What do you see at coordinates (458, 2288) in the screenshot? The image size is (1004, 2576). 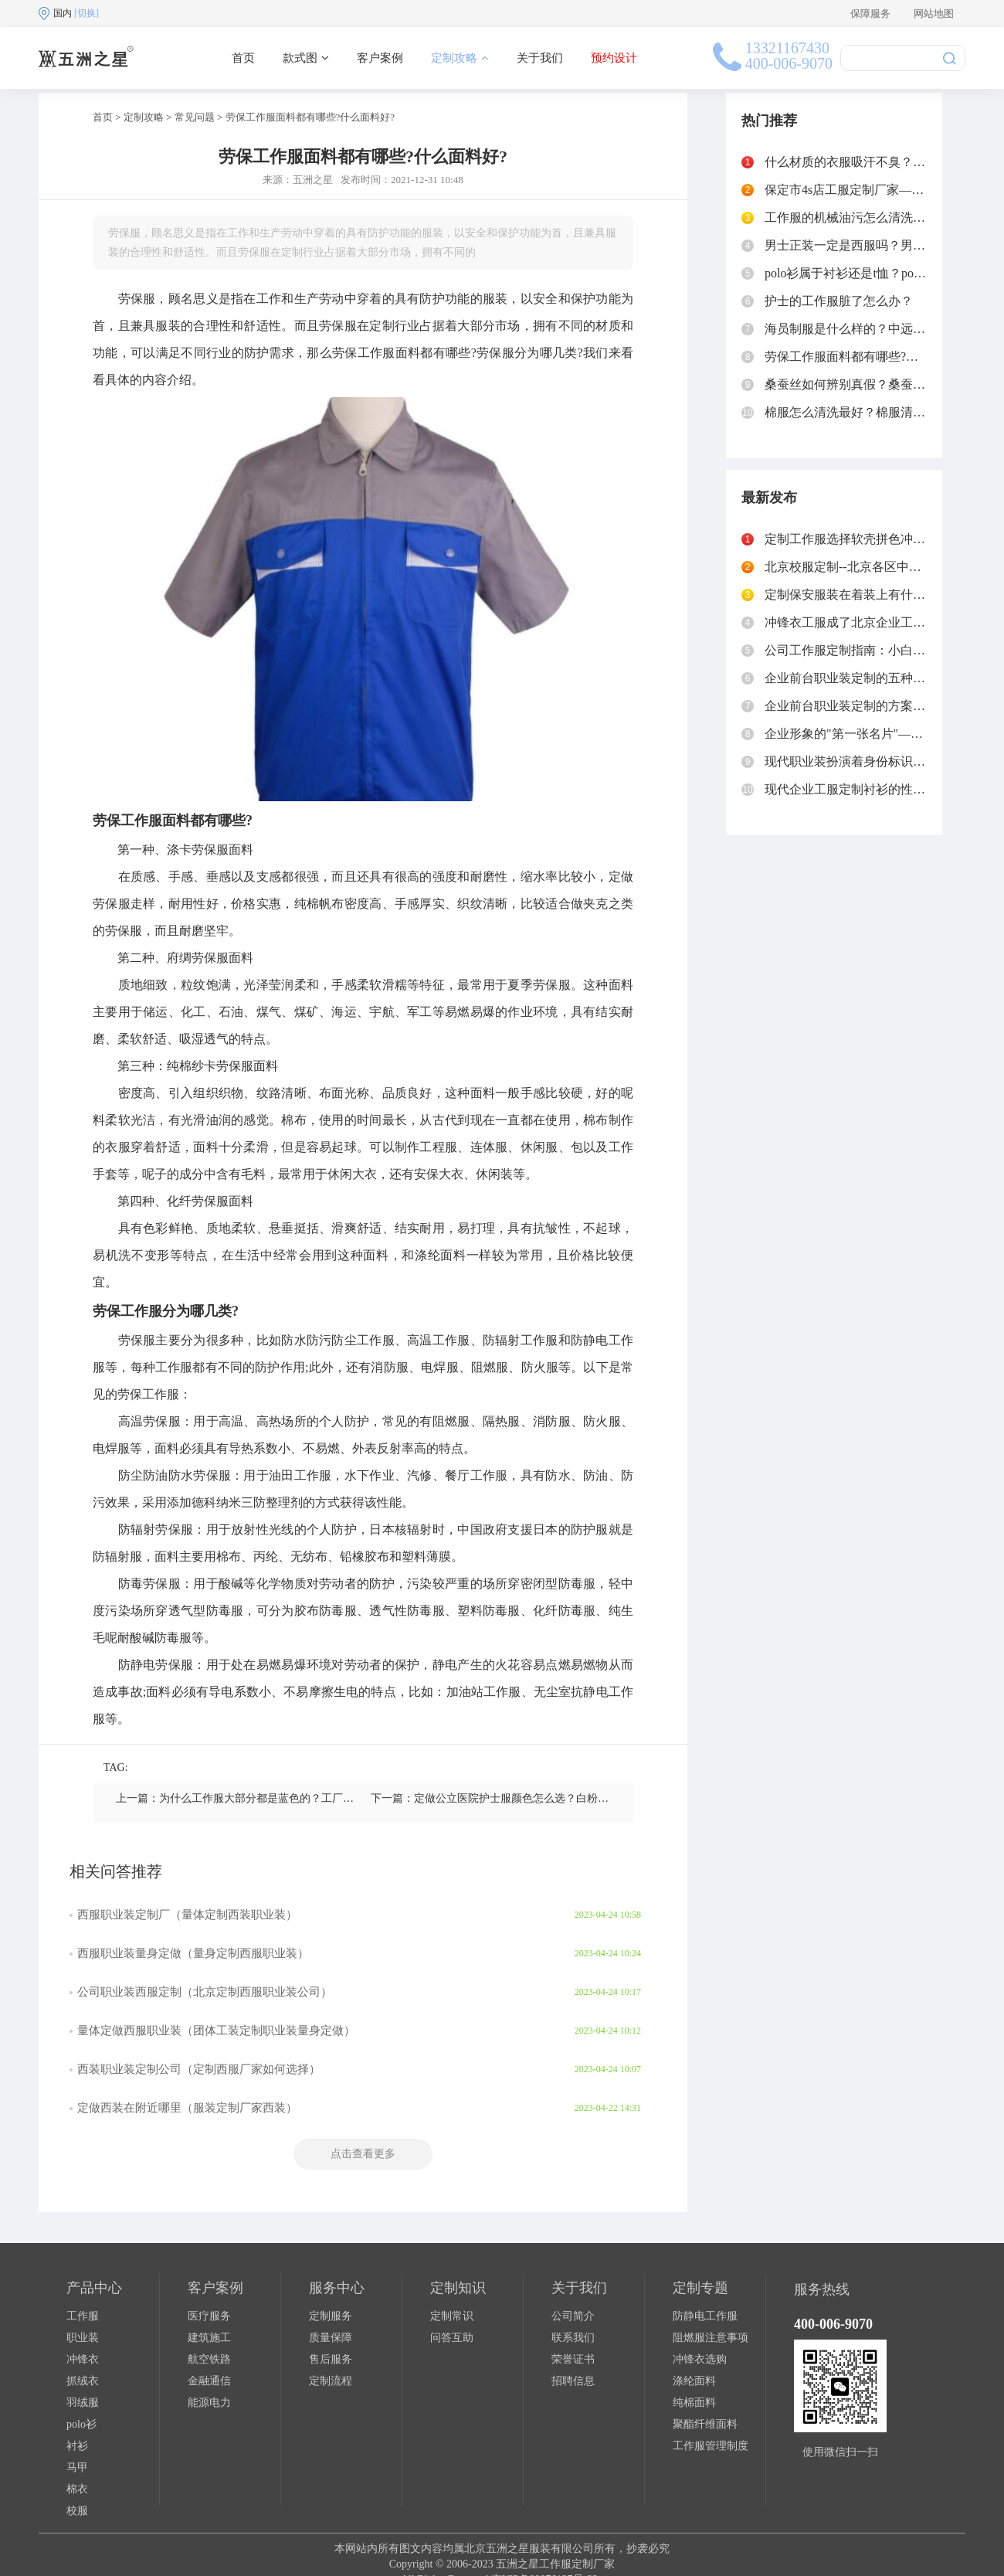 I see `定制知识` at bounding box center [458, 2288].